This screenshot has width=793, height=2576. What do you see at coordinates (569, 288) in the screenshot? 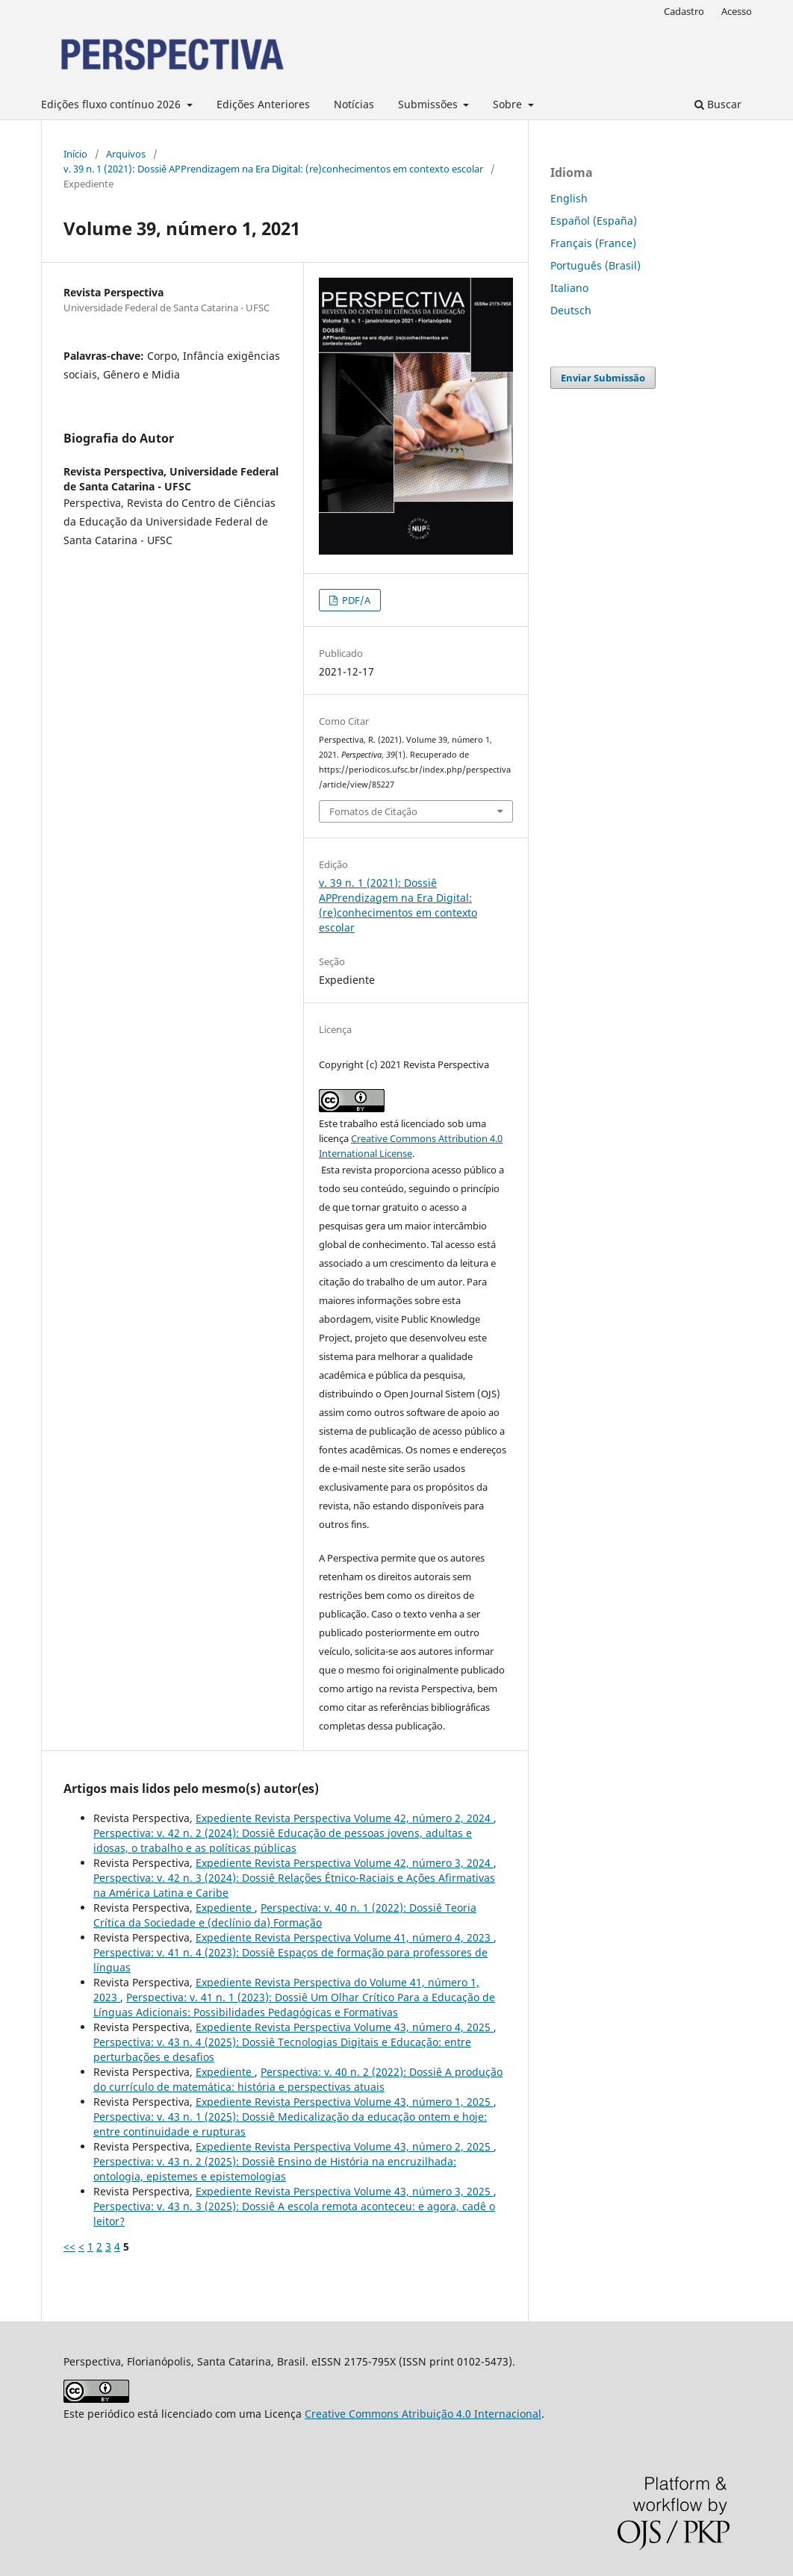
I see `Italiano` at bounding box center [569, 288].